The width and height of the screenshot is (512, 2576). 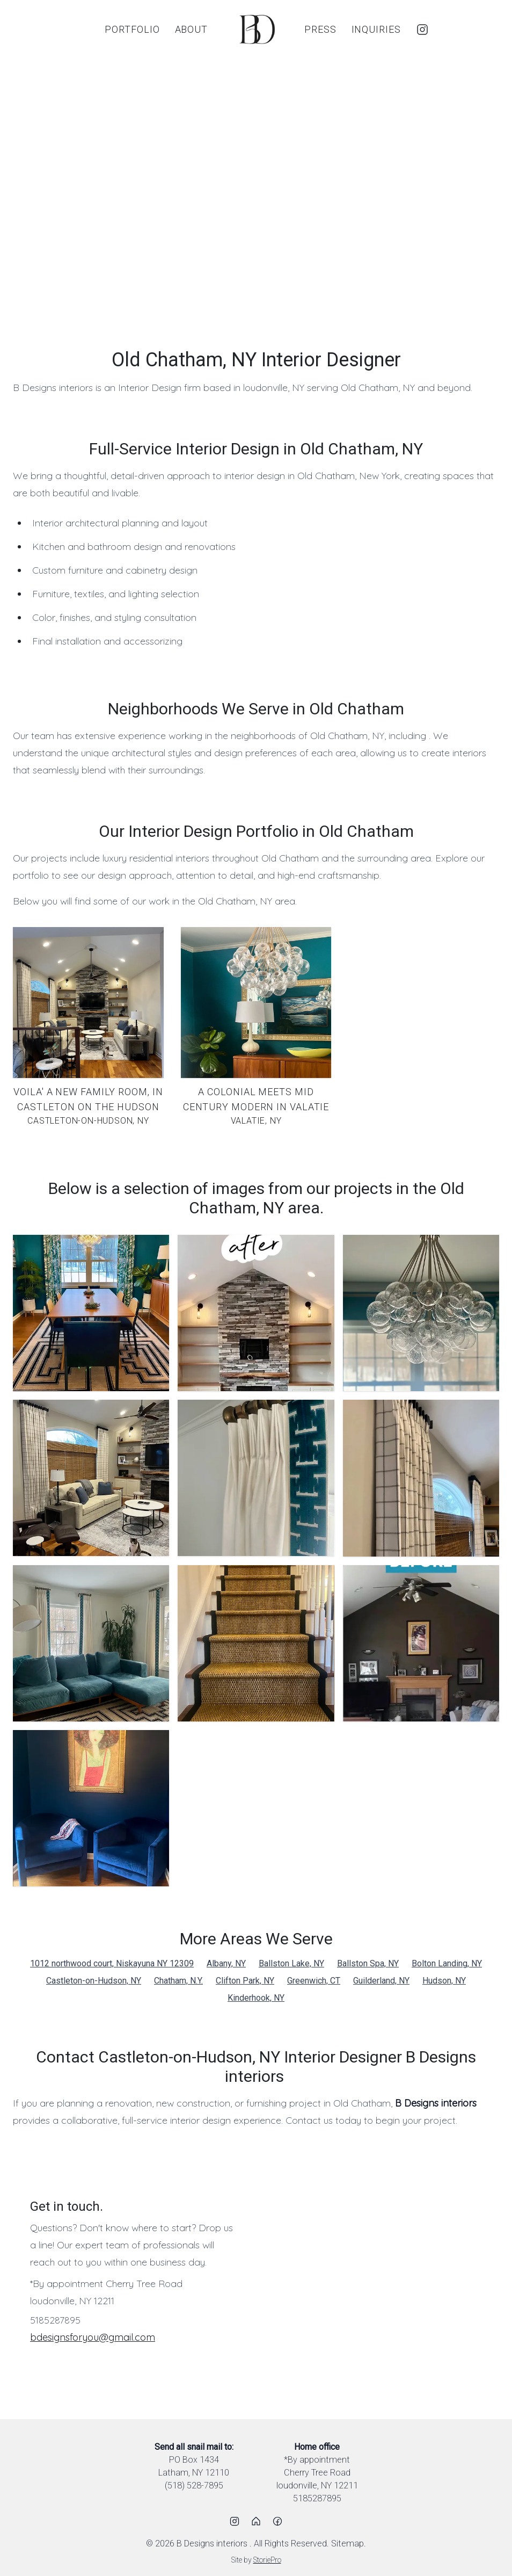 What do you see at coordinates (112, 1963) in the screenshot?
I see `1012 northwood court, Niskayuna NY 12309` at bounding box center [112, 1963].